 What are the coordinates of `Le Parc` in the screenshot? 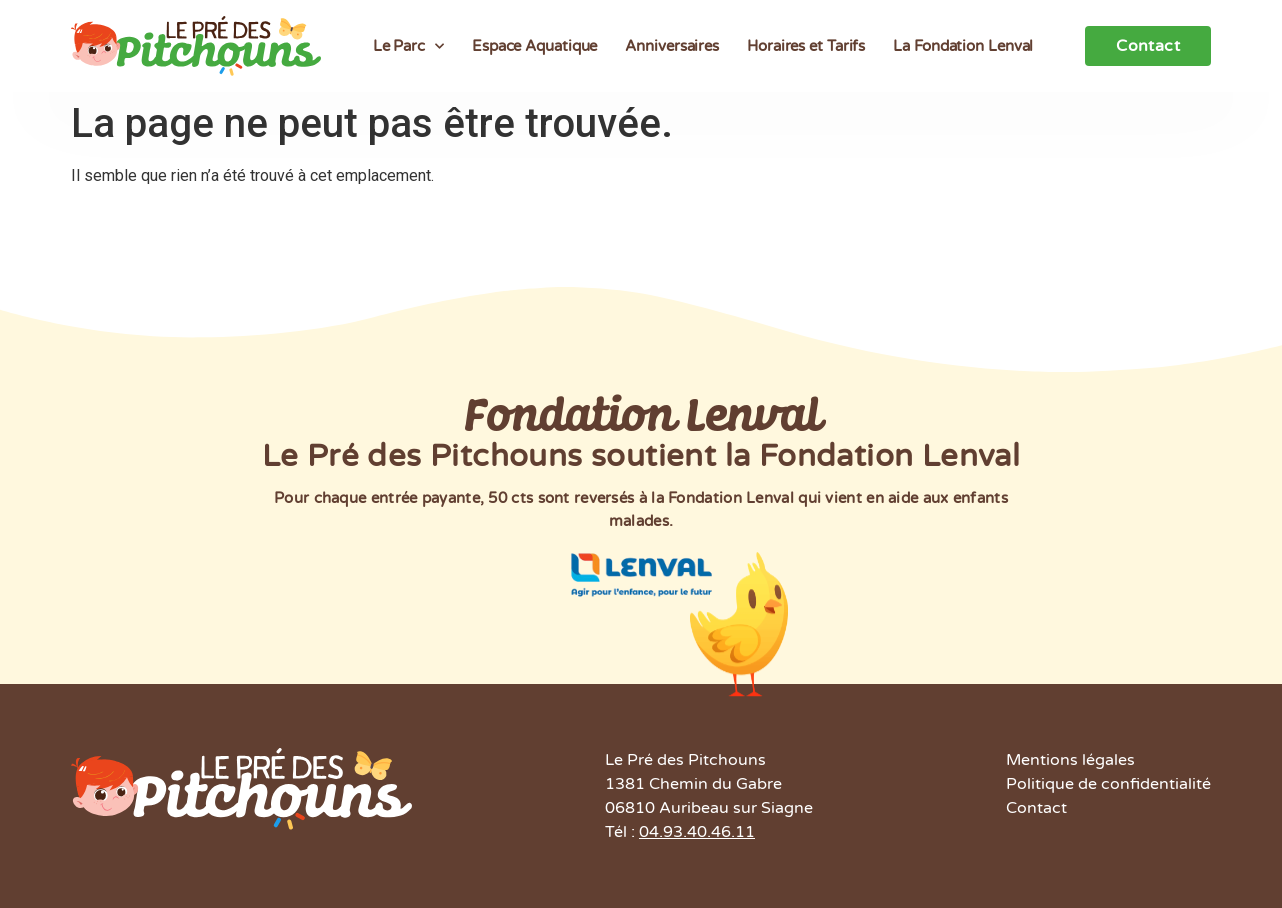 It's located at (408, 46).